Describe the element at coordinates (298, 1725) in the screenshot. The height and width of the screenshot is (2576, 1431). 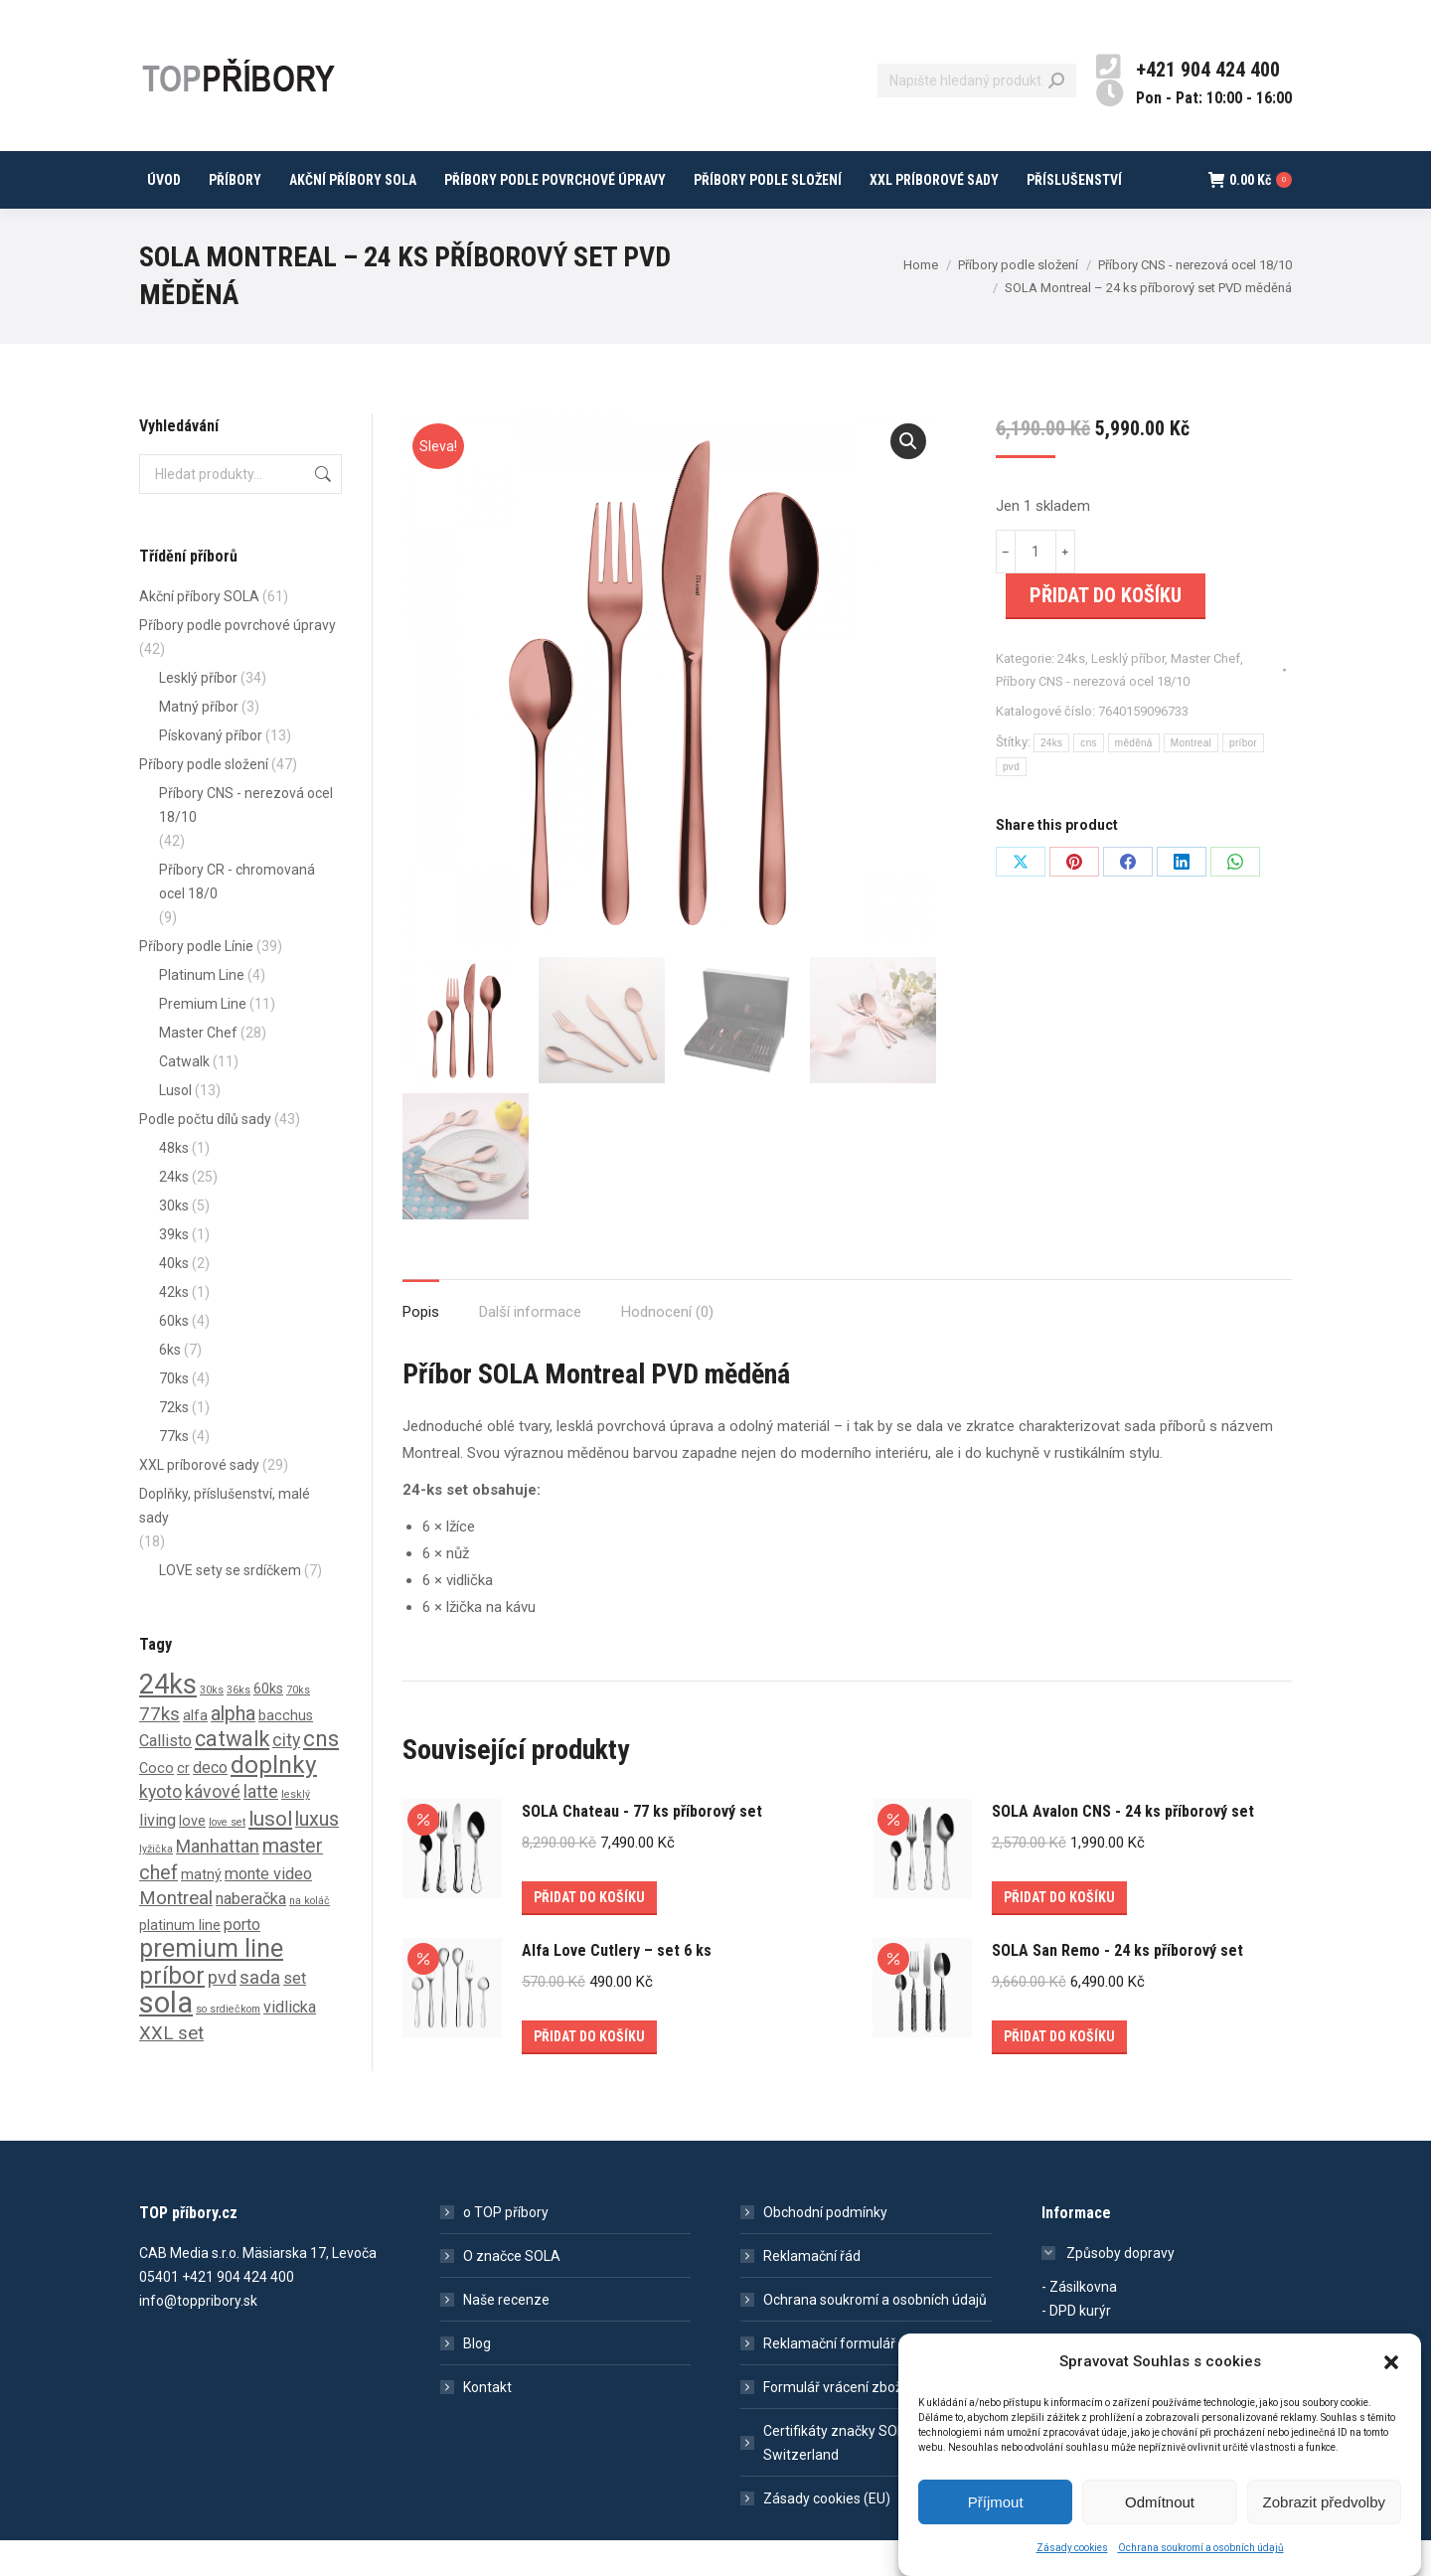
I see `70ks [70ks (0 produktů)]` at that location.